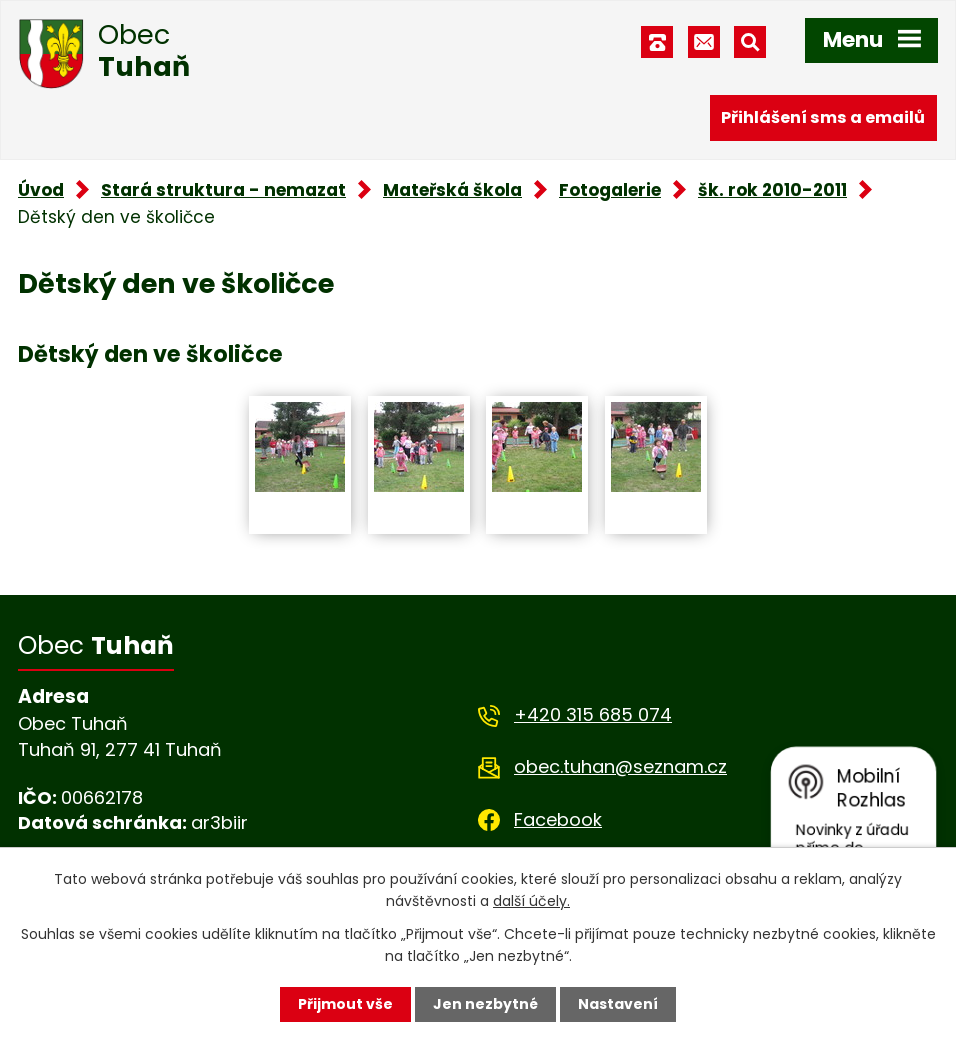  What do you see at coordinates (223, 190) in the screenshot?
I see `Stará struktura - nemazat` at bounding box center [223, 190].